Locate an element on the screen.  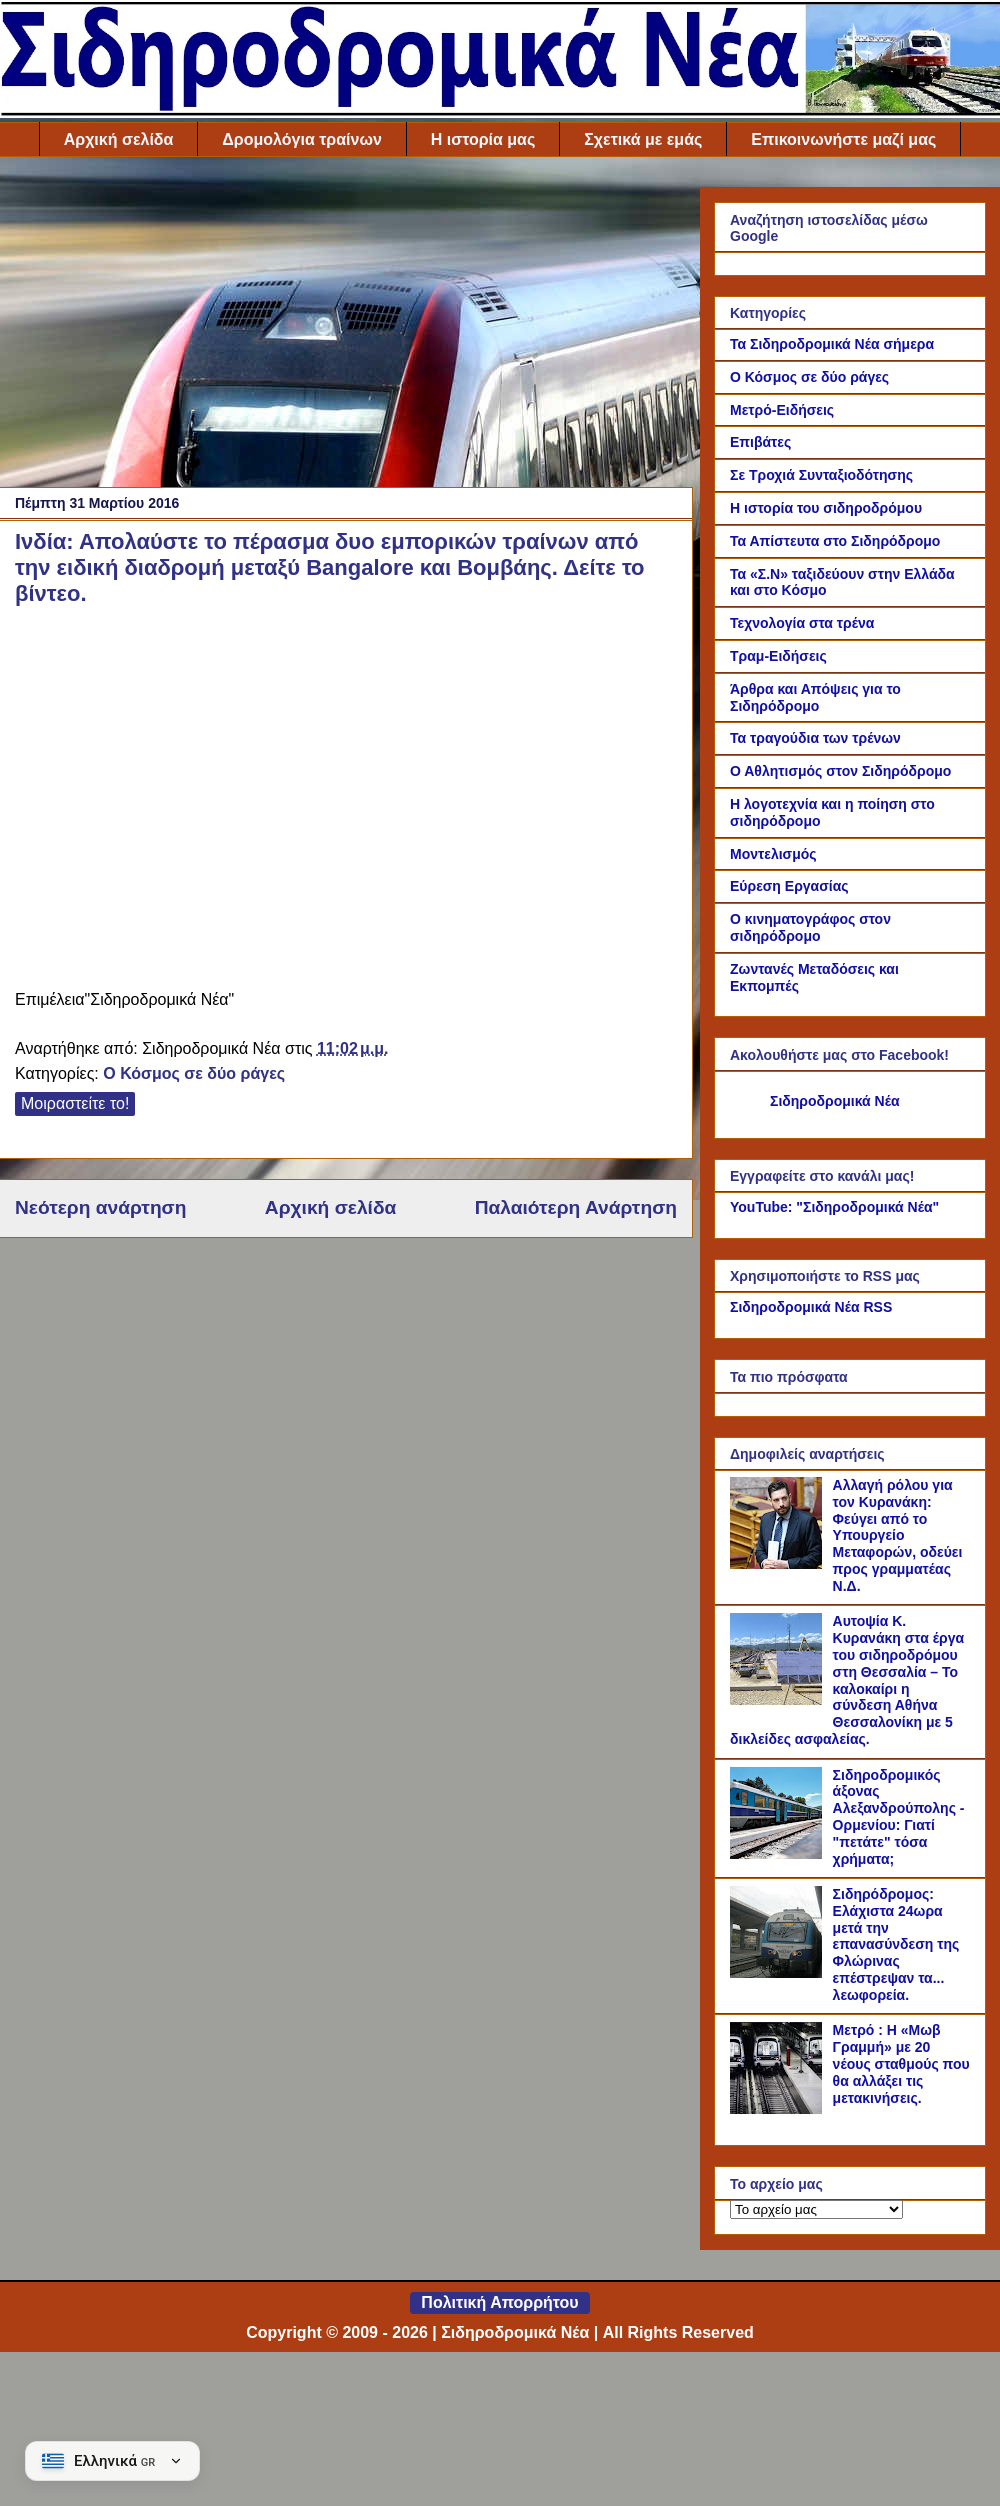
Εύρεση Εργασίας is located at coordinates (789, 886).